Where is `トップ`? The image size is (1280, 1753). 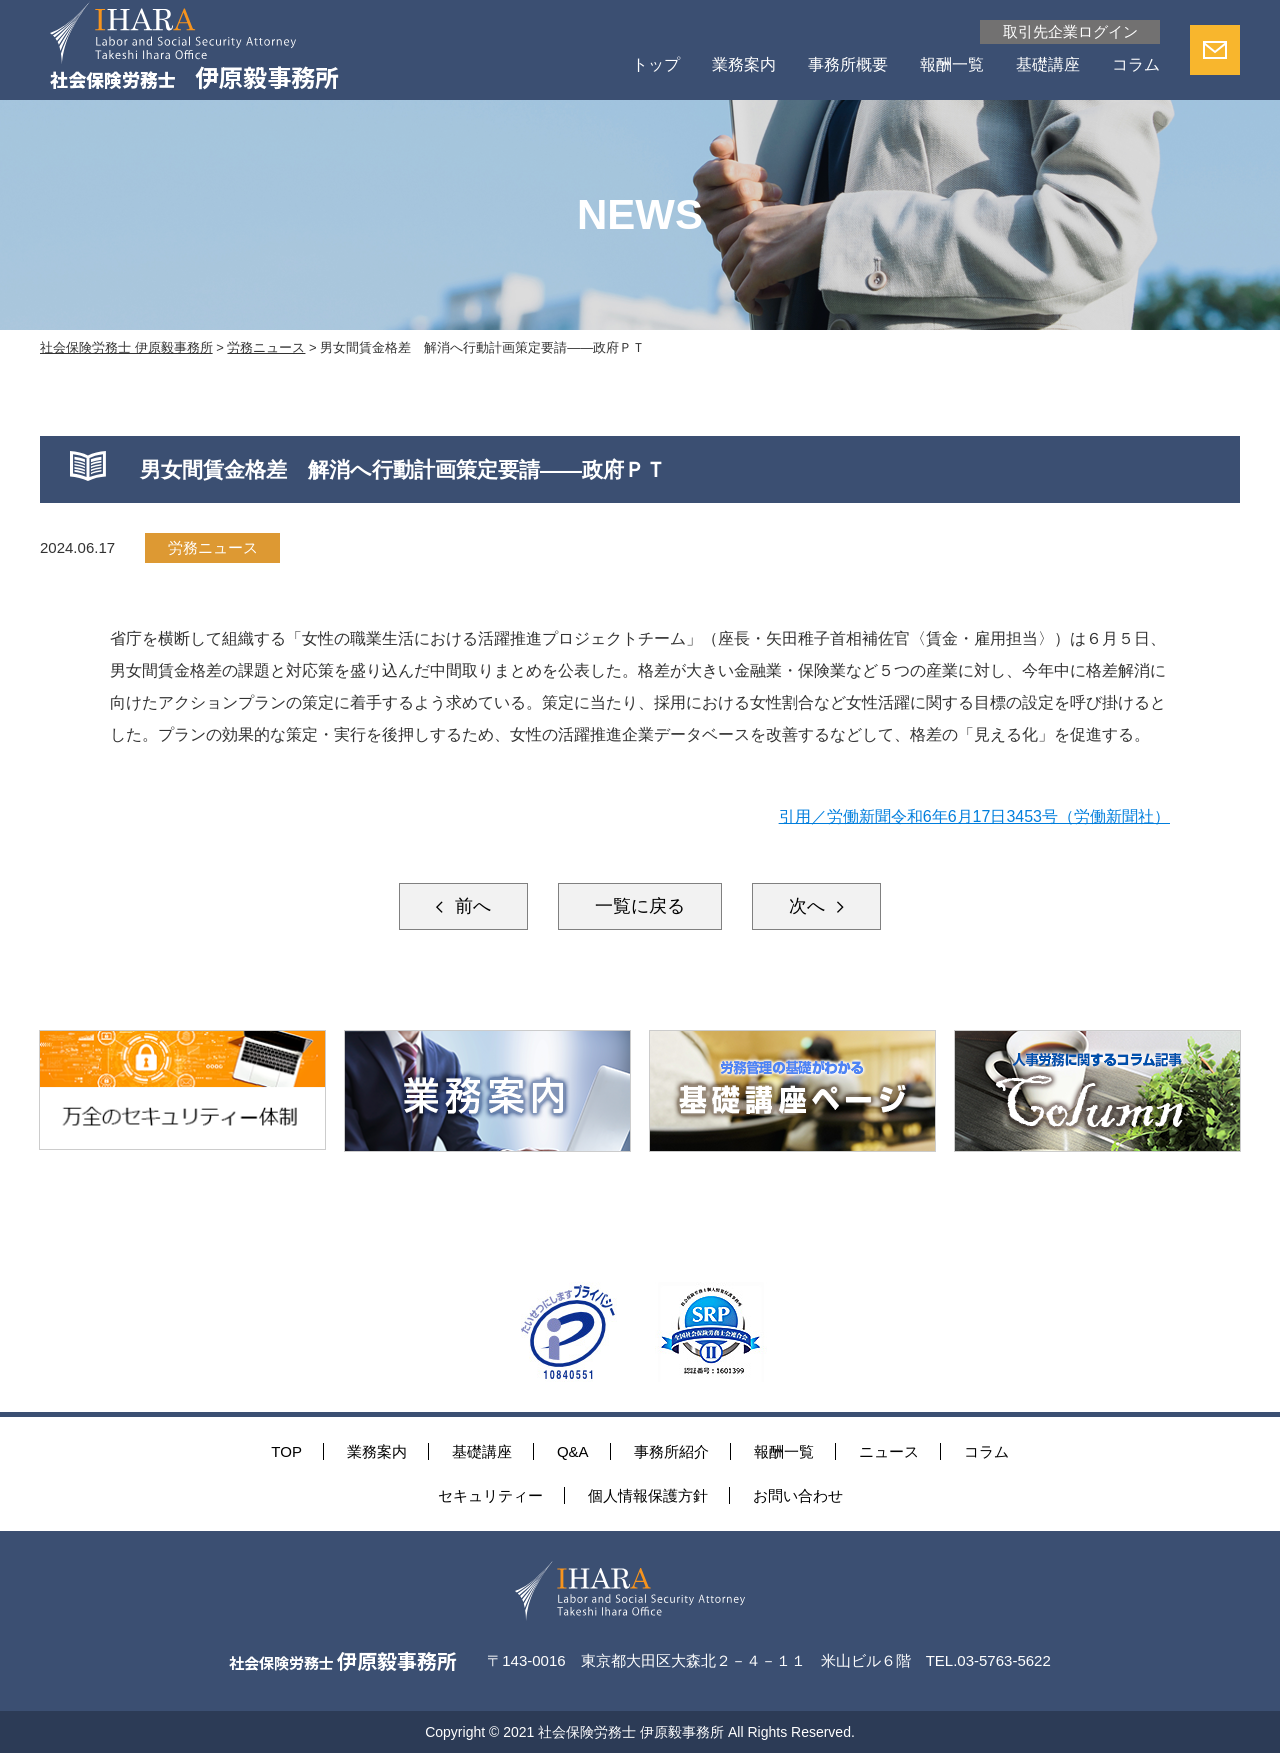 トップ is located at coordinates (656, 64).